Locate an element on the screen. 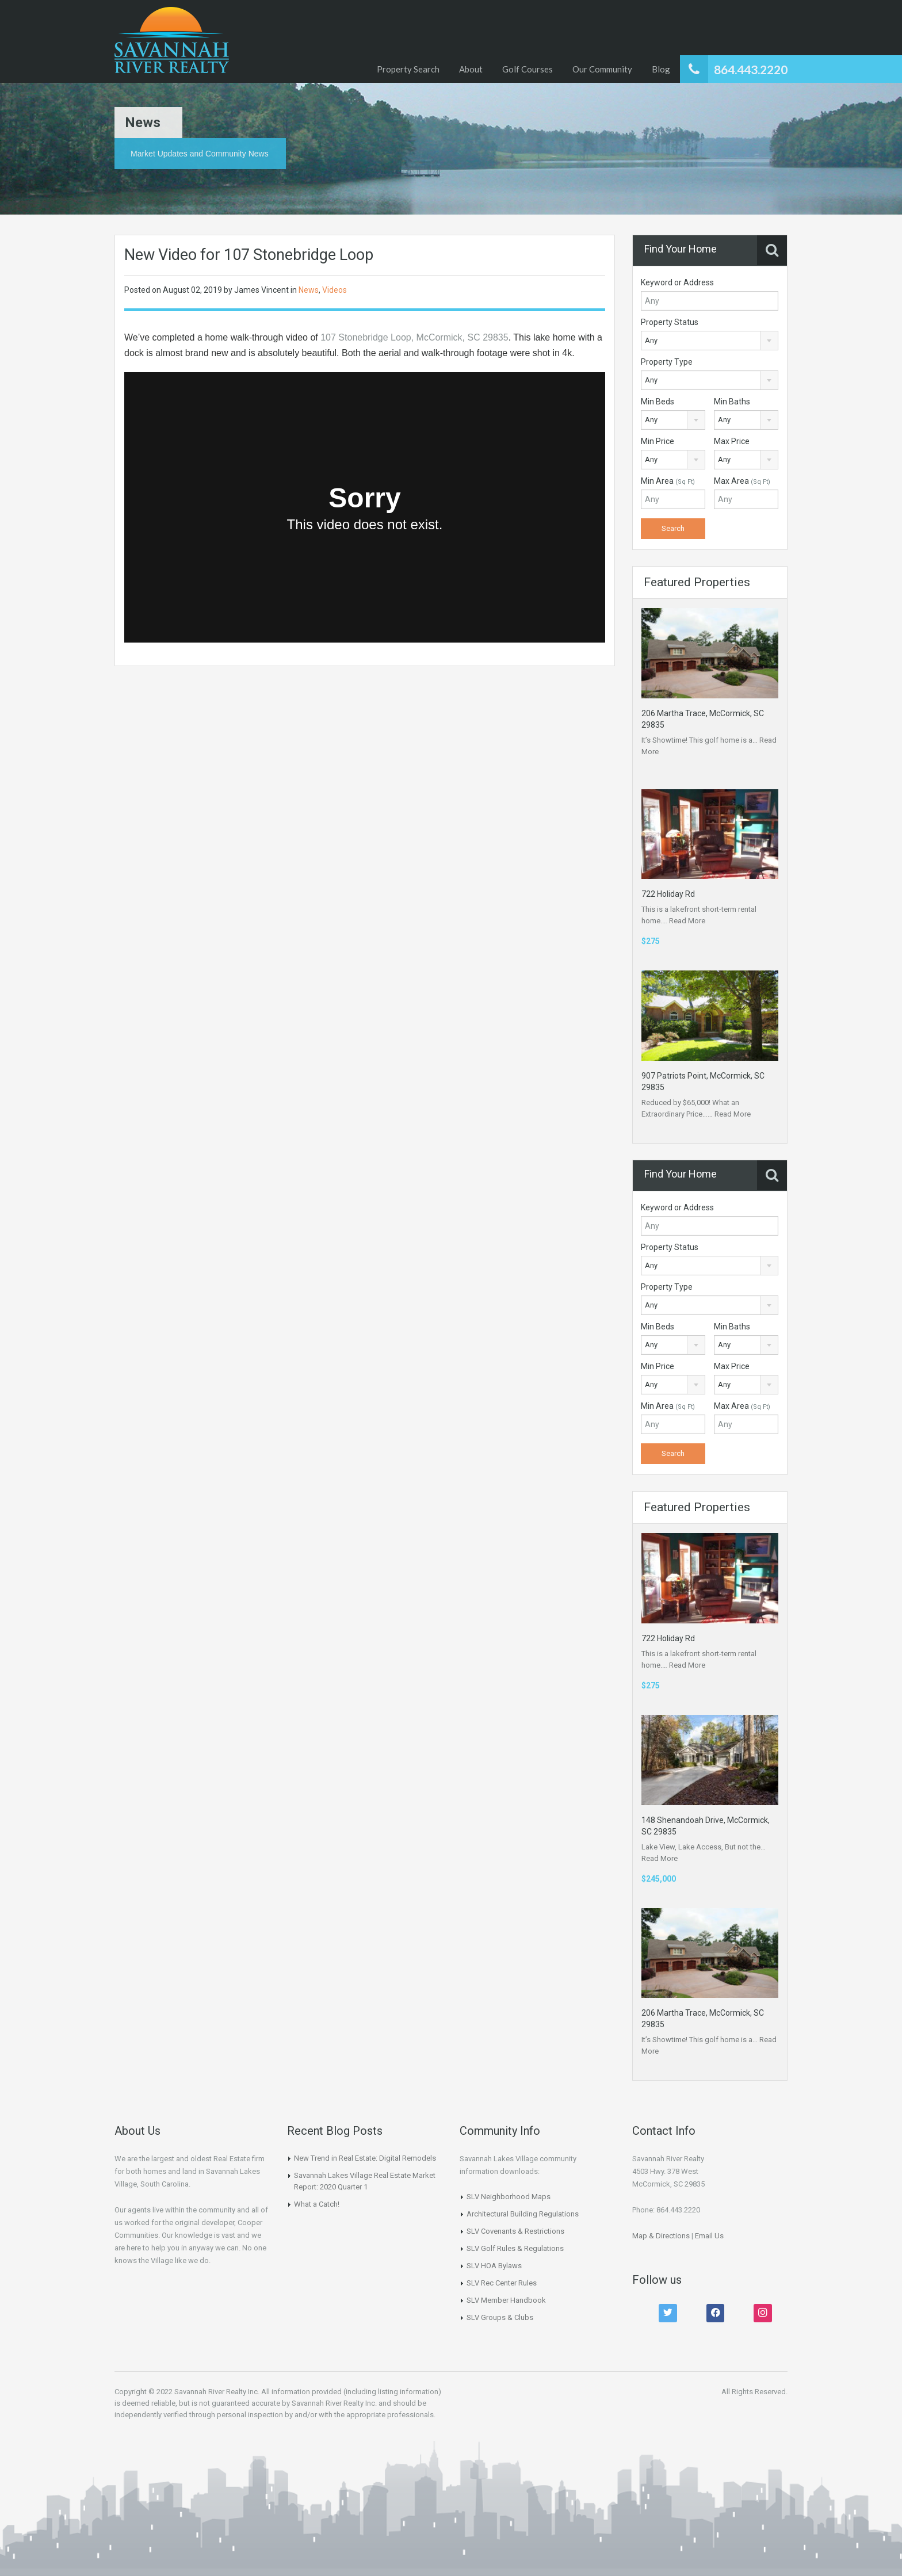 Image resolution: width=902 pixels, height=2576 pixels. 107 Stonebridge Loop, McCormick, SC 29835 [107 Stonebridge Loop, McCormick, SC 29835 (opens in a new tab)] is located at coordinates (414, 337).